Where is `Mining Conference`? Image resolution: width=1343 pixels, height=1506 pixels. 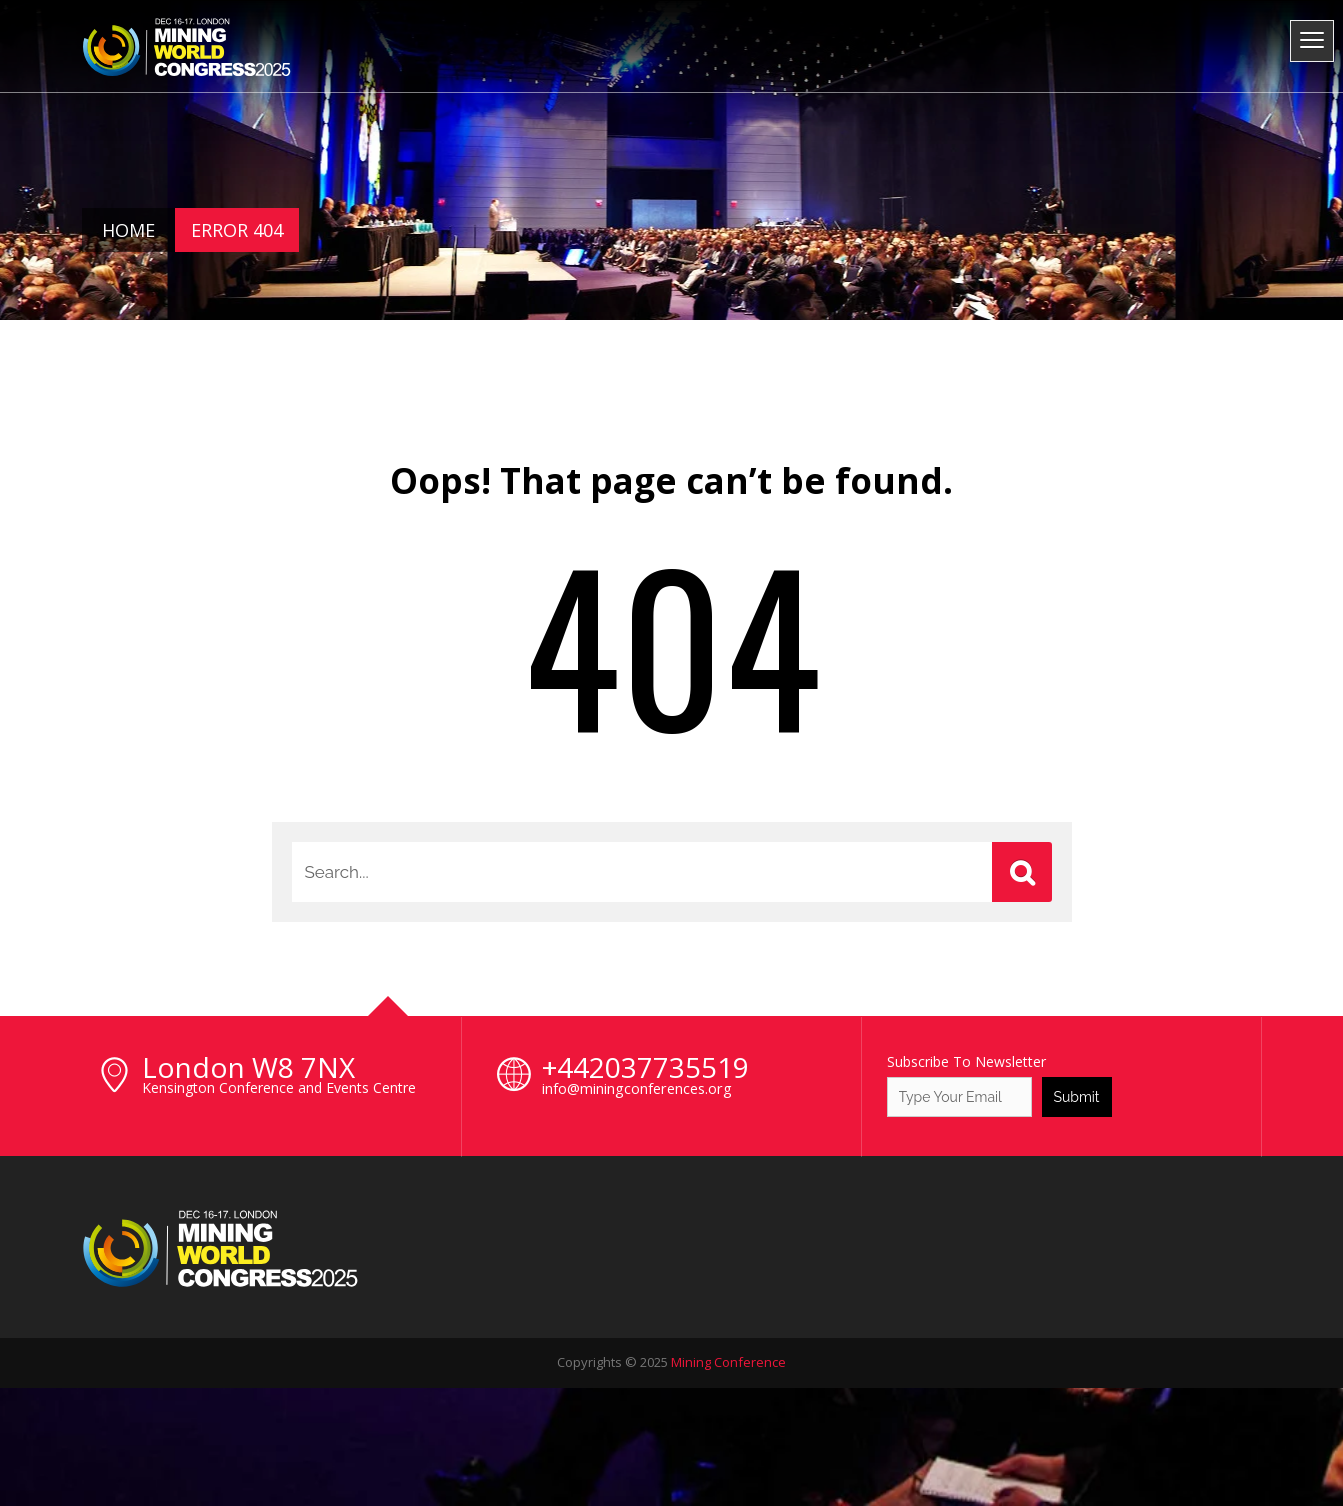 Mining Conference is located at coordinates (728, 1362).